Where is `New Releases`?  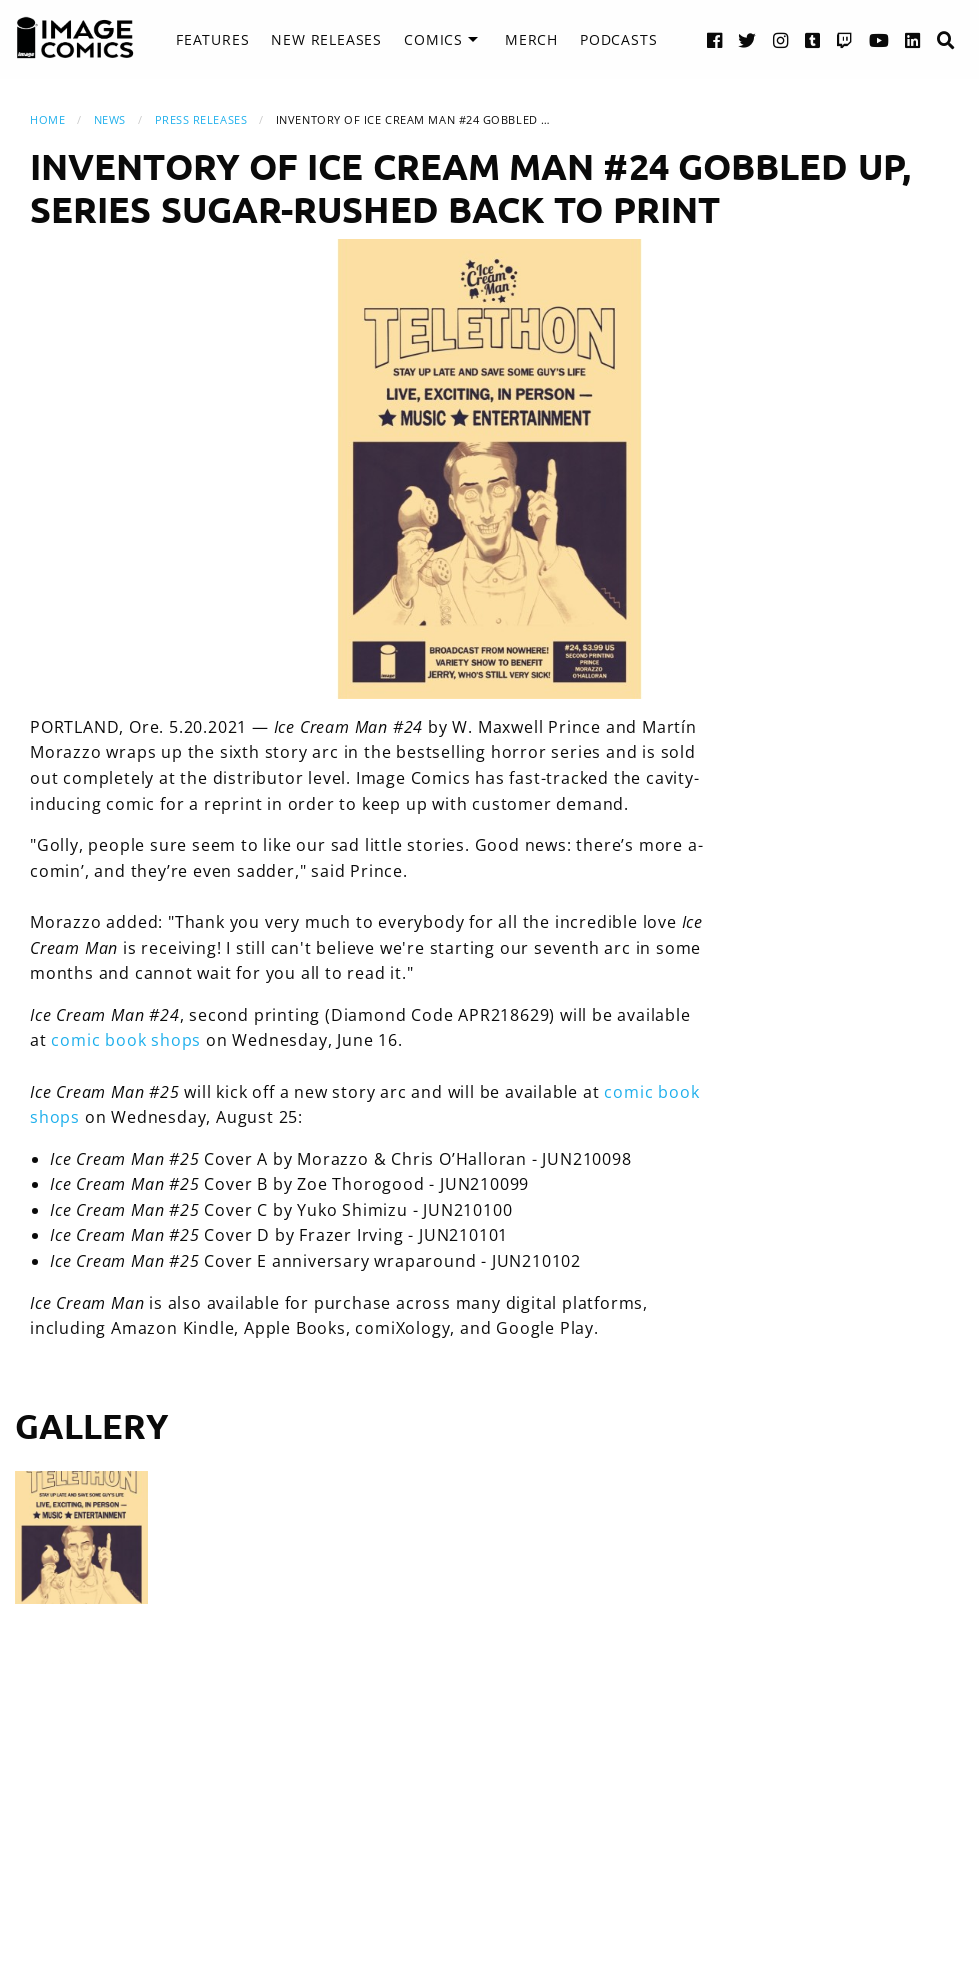 New Releases is located at coordinates (326, 39).